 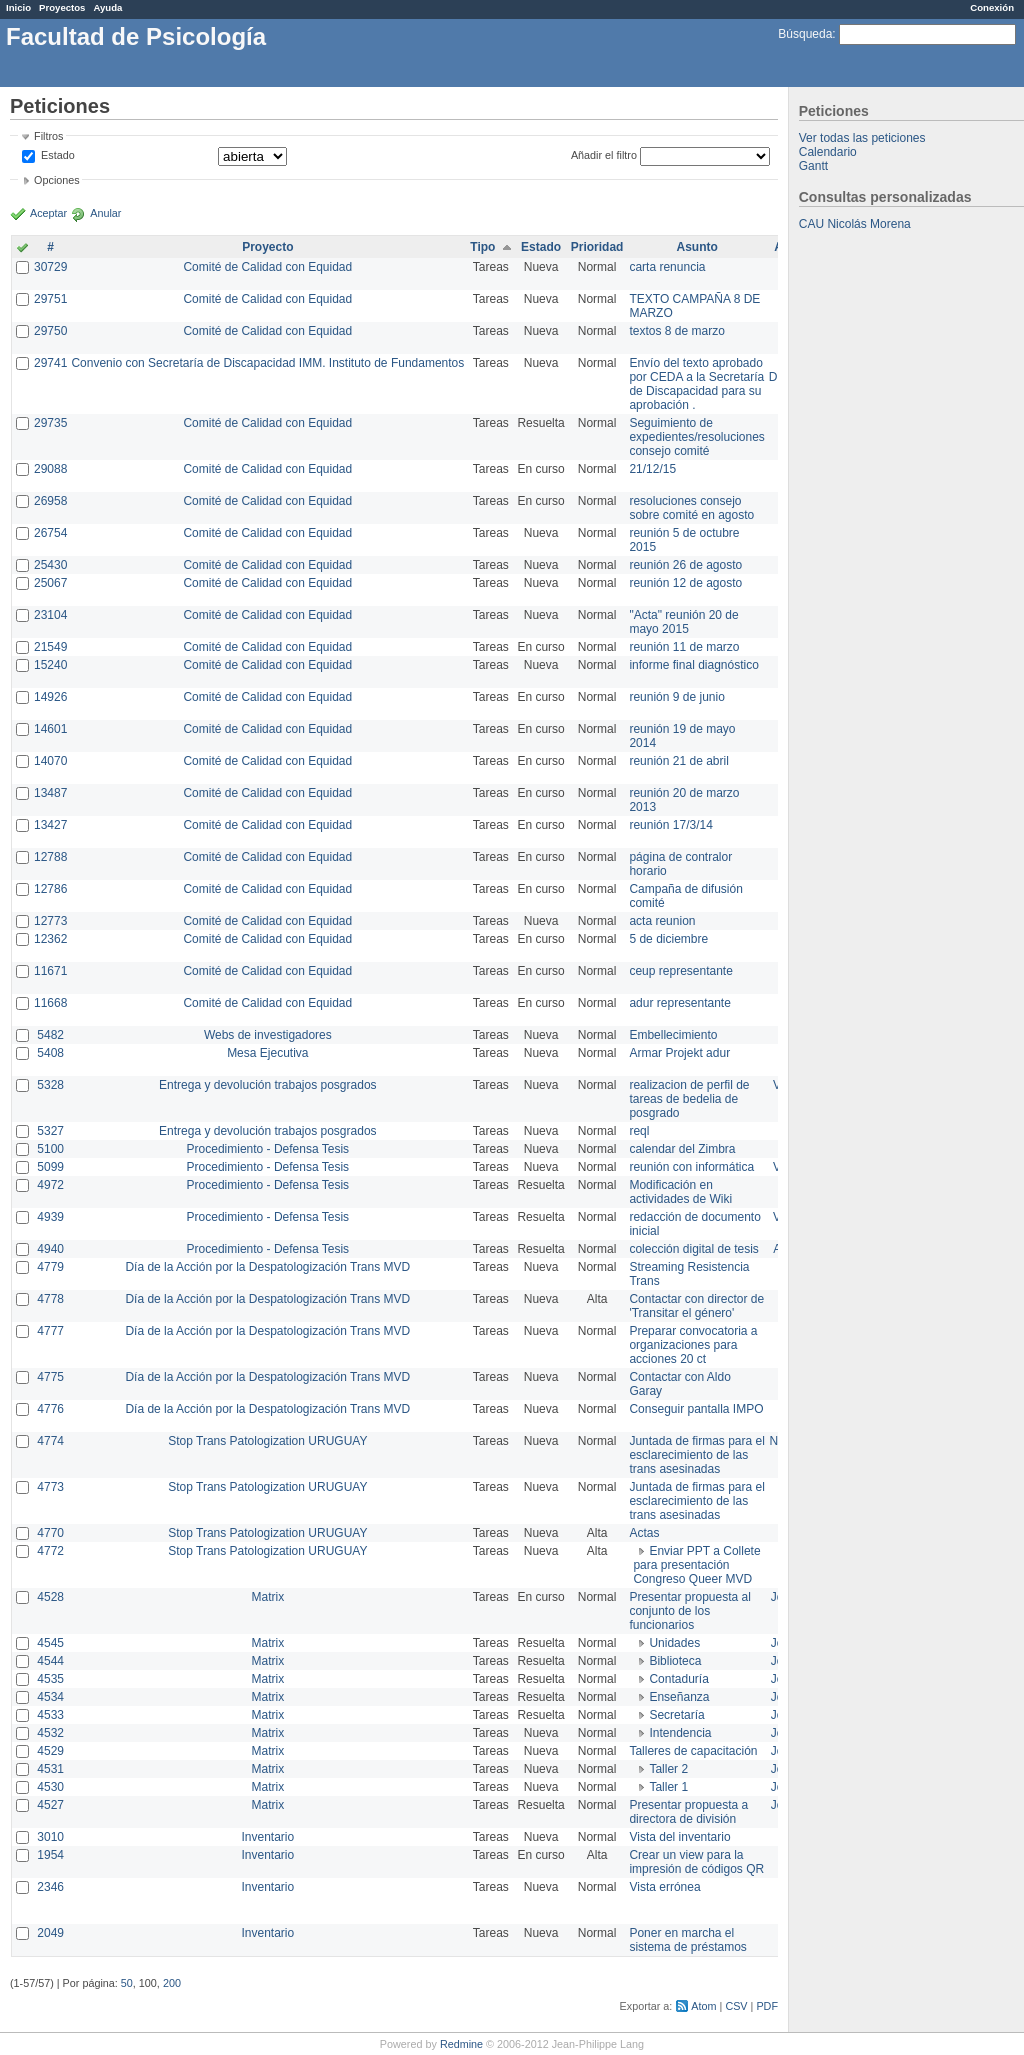 I want to click on 4530, so click(x=50, y=1787).